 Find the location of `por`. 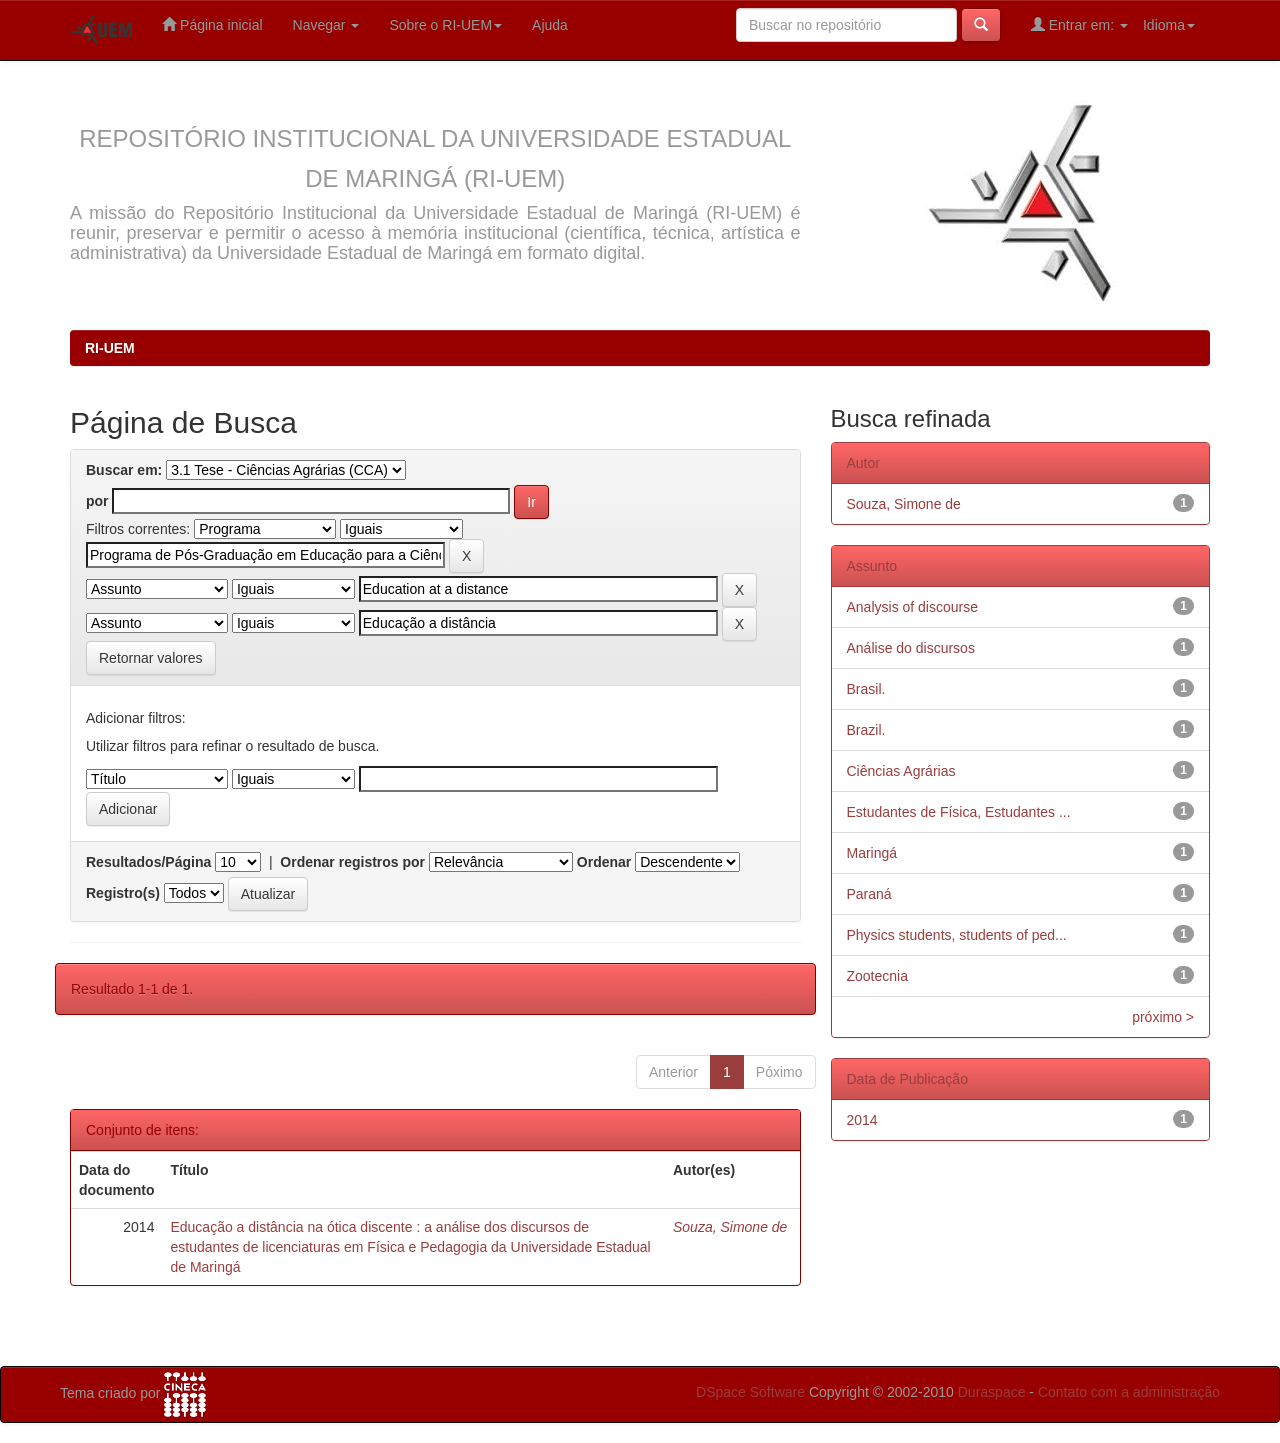

por is located at coordinates (97, 501).